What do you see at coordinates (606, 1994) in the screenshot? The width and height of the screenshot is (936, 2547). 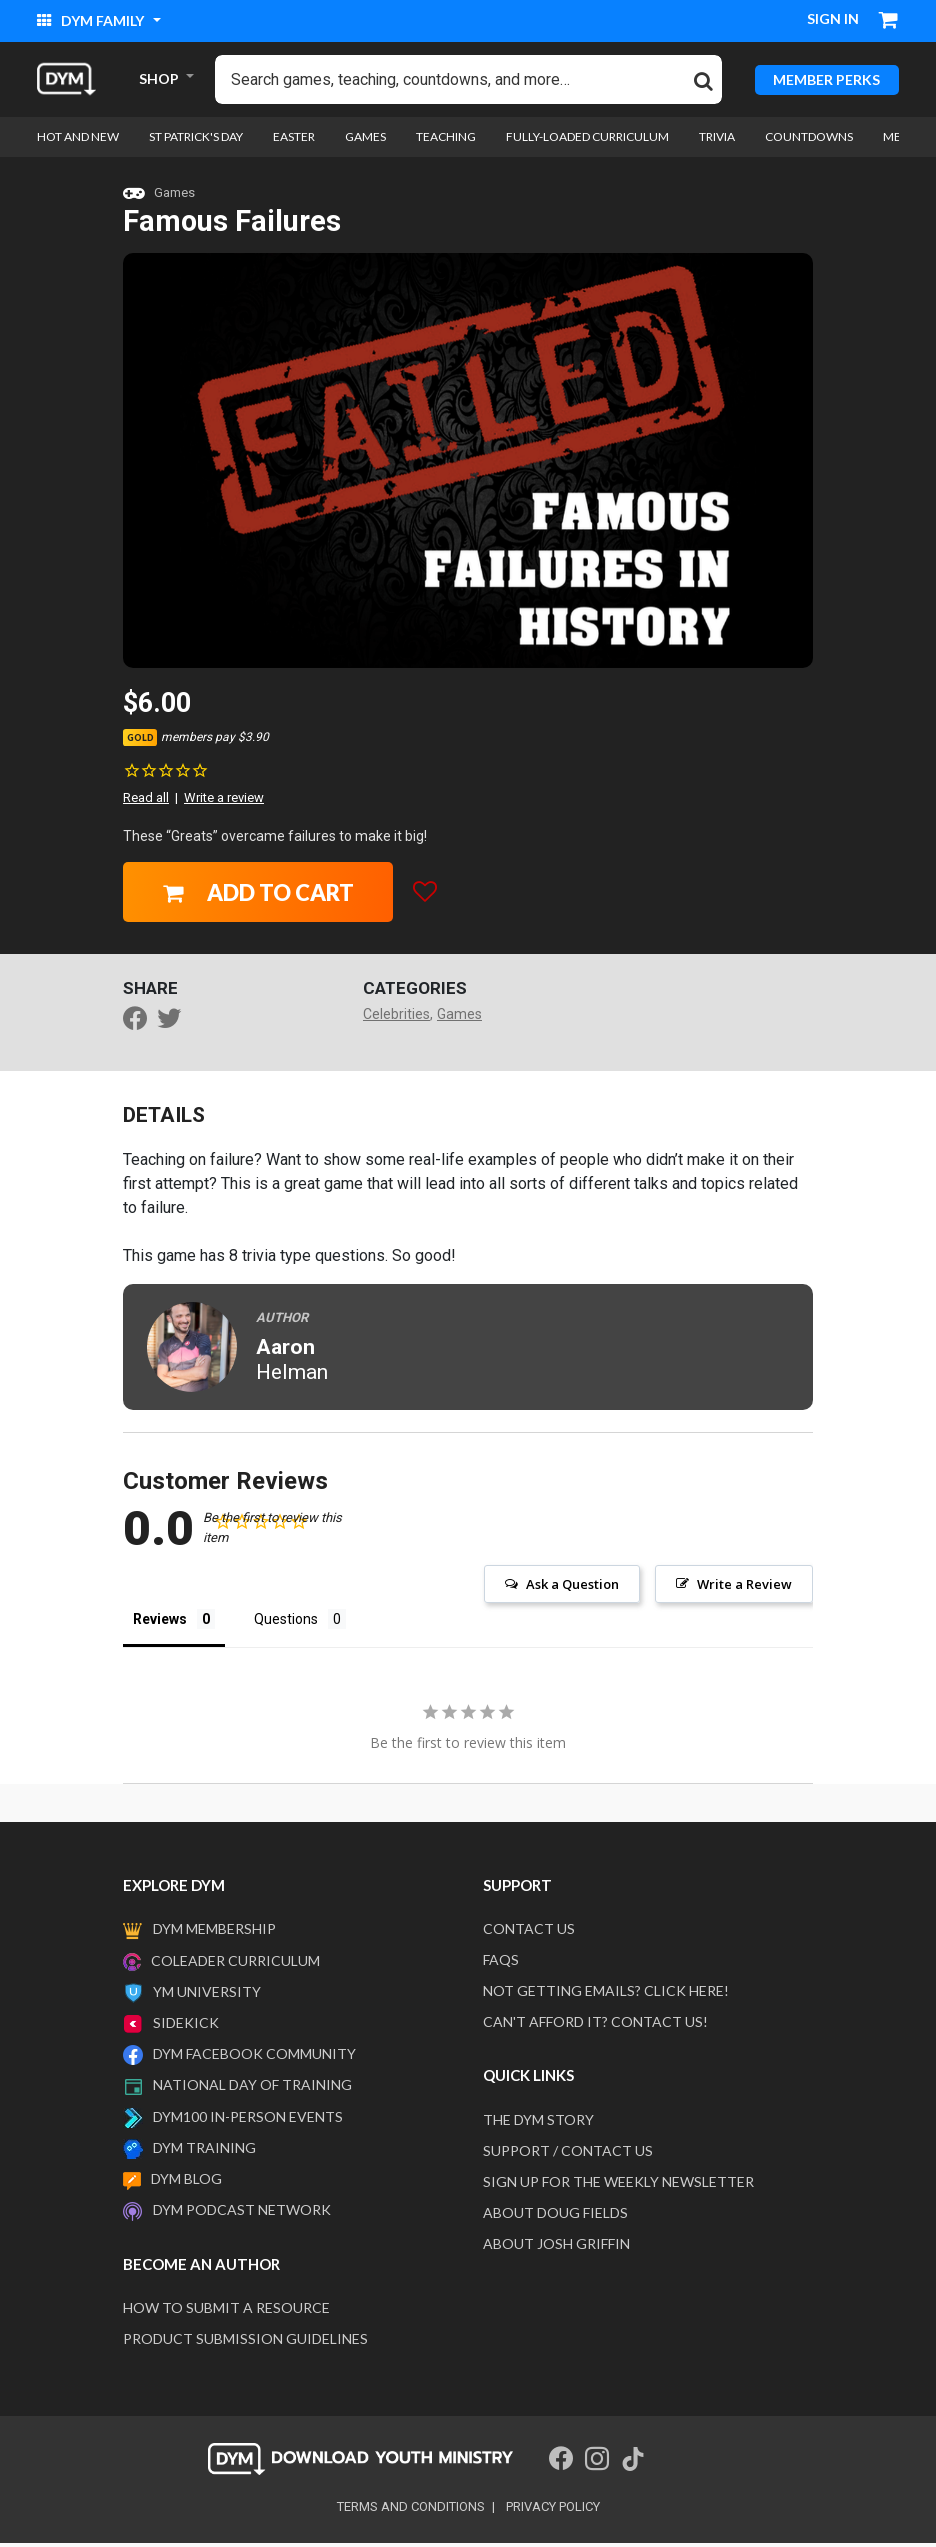 I see `Not getting emails? Click here!` at bounding box center [606, 1994].